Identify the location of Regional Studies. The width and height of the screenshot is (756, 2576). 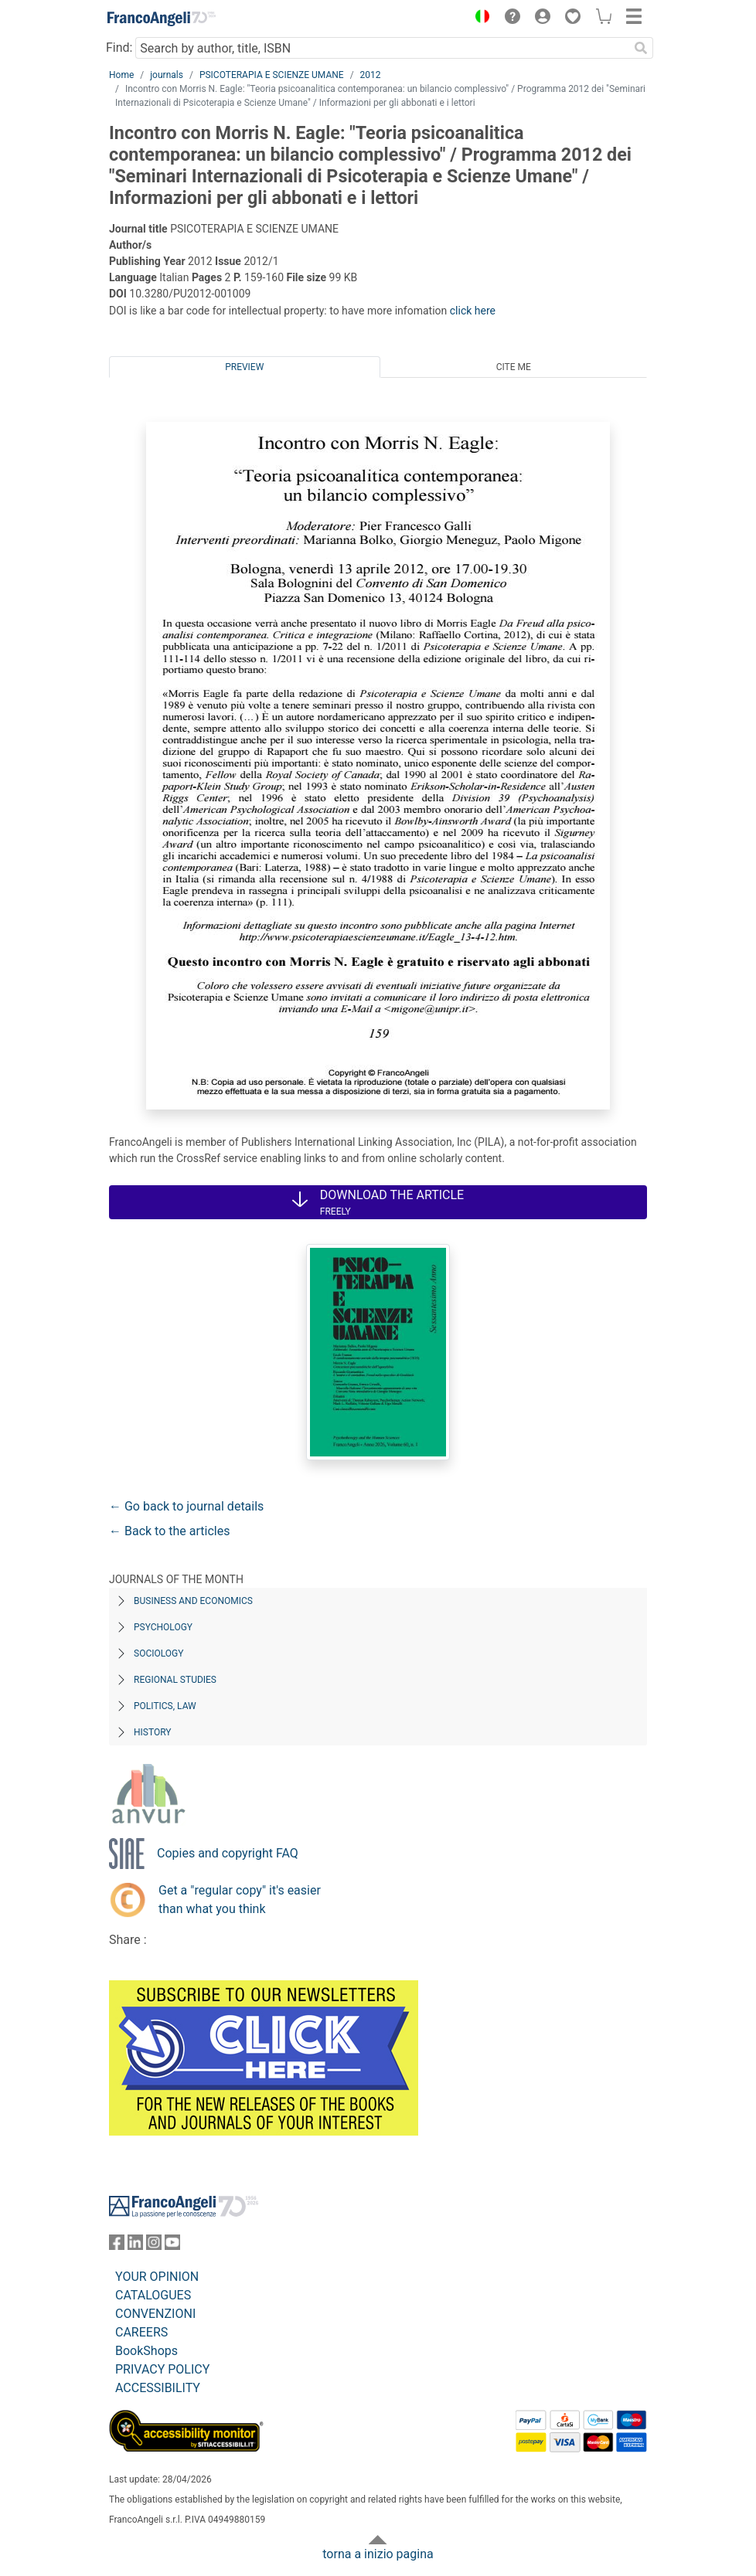
(175, 1679).